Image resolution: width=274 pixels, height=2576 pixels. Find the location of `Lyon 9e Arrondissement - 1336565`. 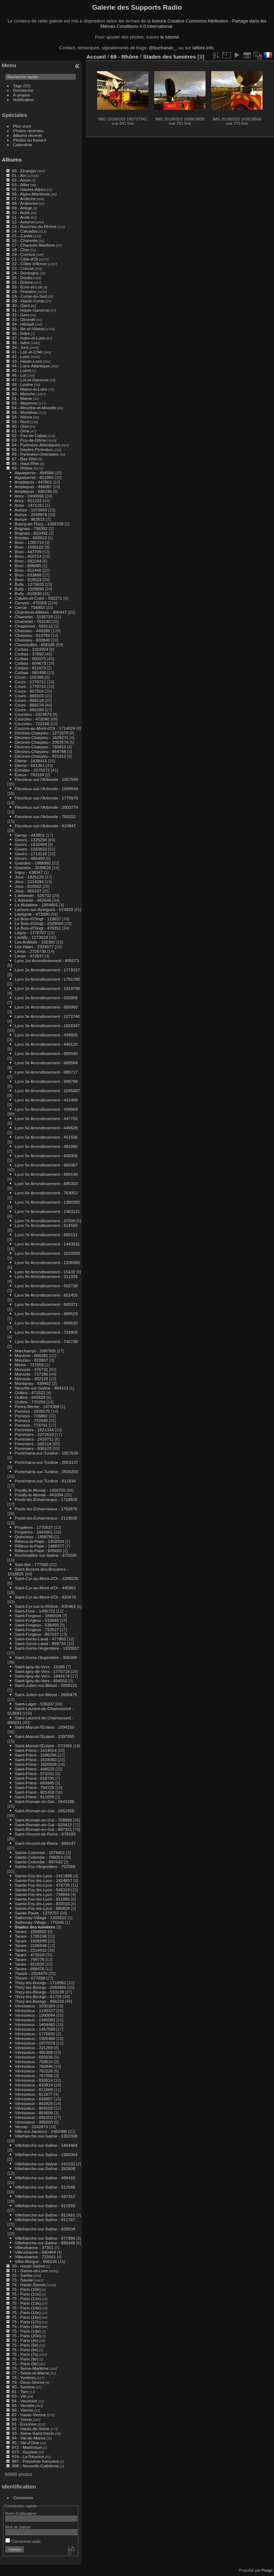

Lyon 9e Arrondissement - 1336565 is located at coordinates (47, 1262).